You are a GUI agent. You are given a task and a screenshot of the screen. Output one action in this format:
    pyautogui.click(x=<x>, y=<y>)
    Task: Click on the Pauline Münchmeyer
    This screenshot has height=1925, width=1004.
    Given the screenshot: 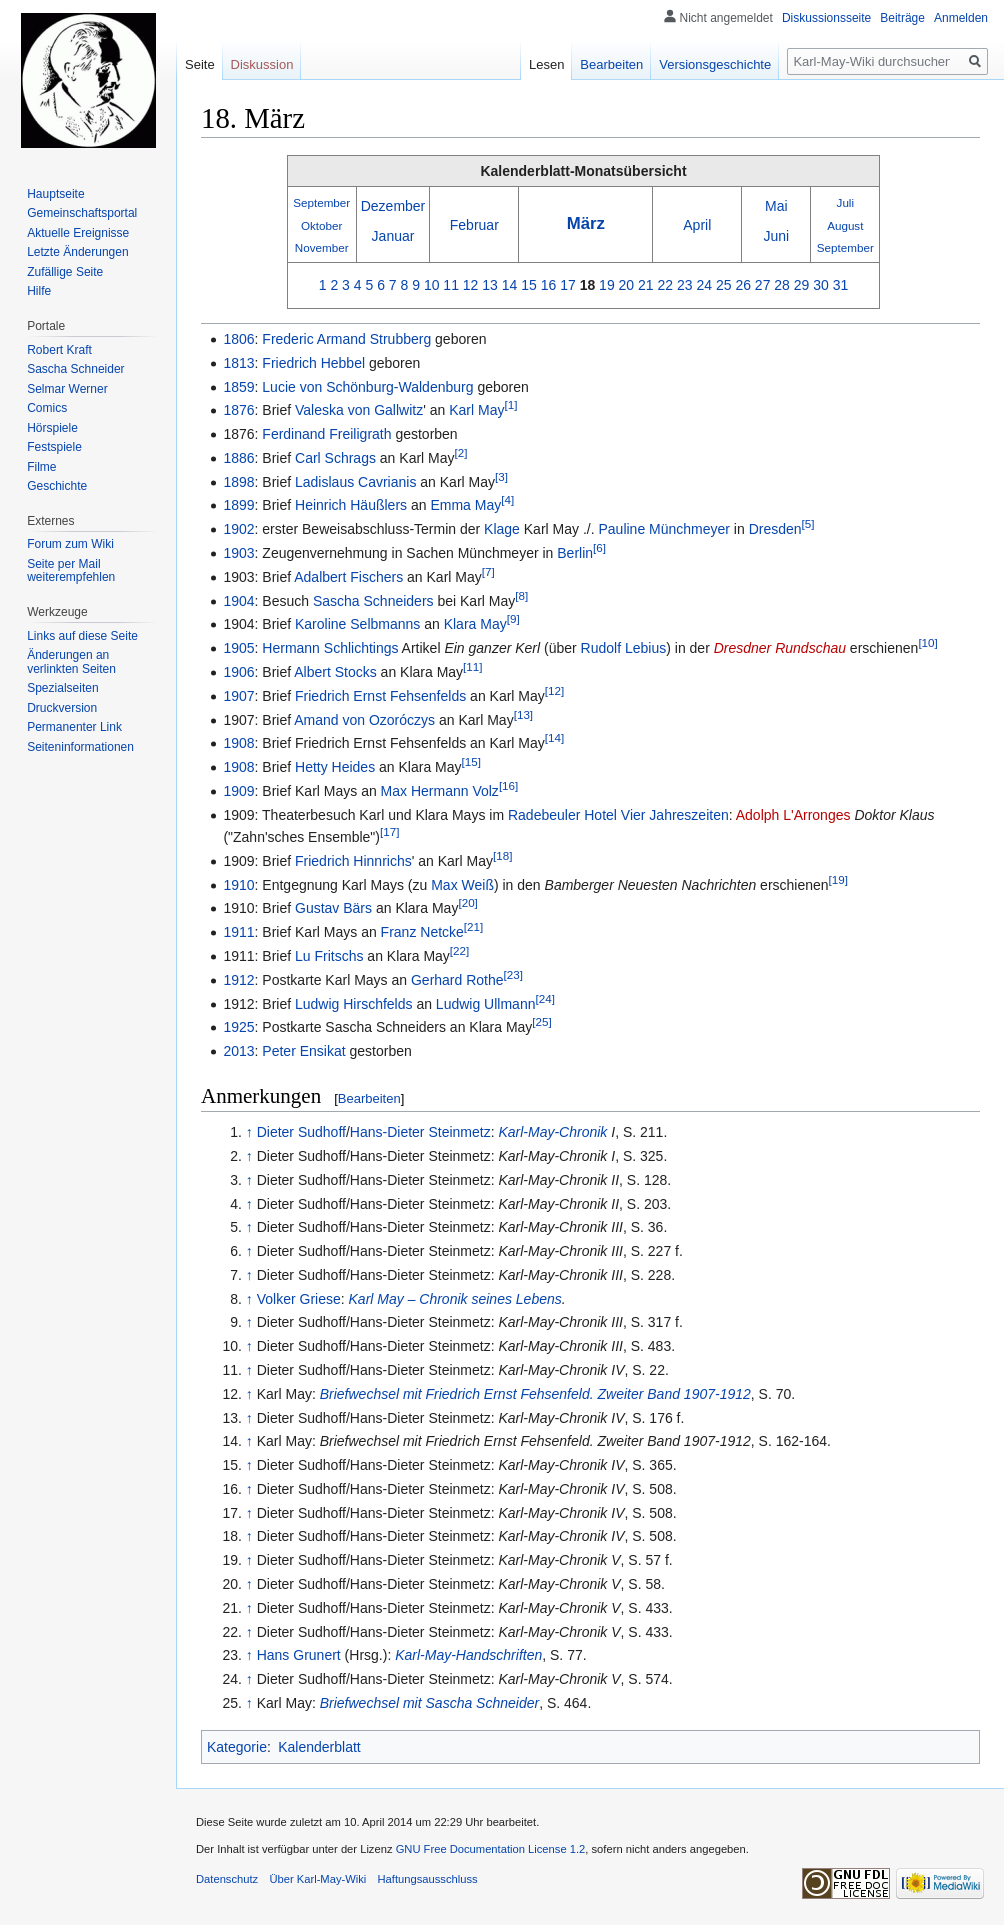 What is the action you would take?
    pyautogui.click(x=664, y=529)
    